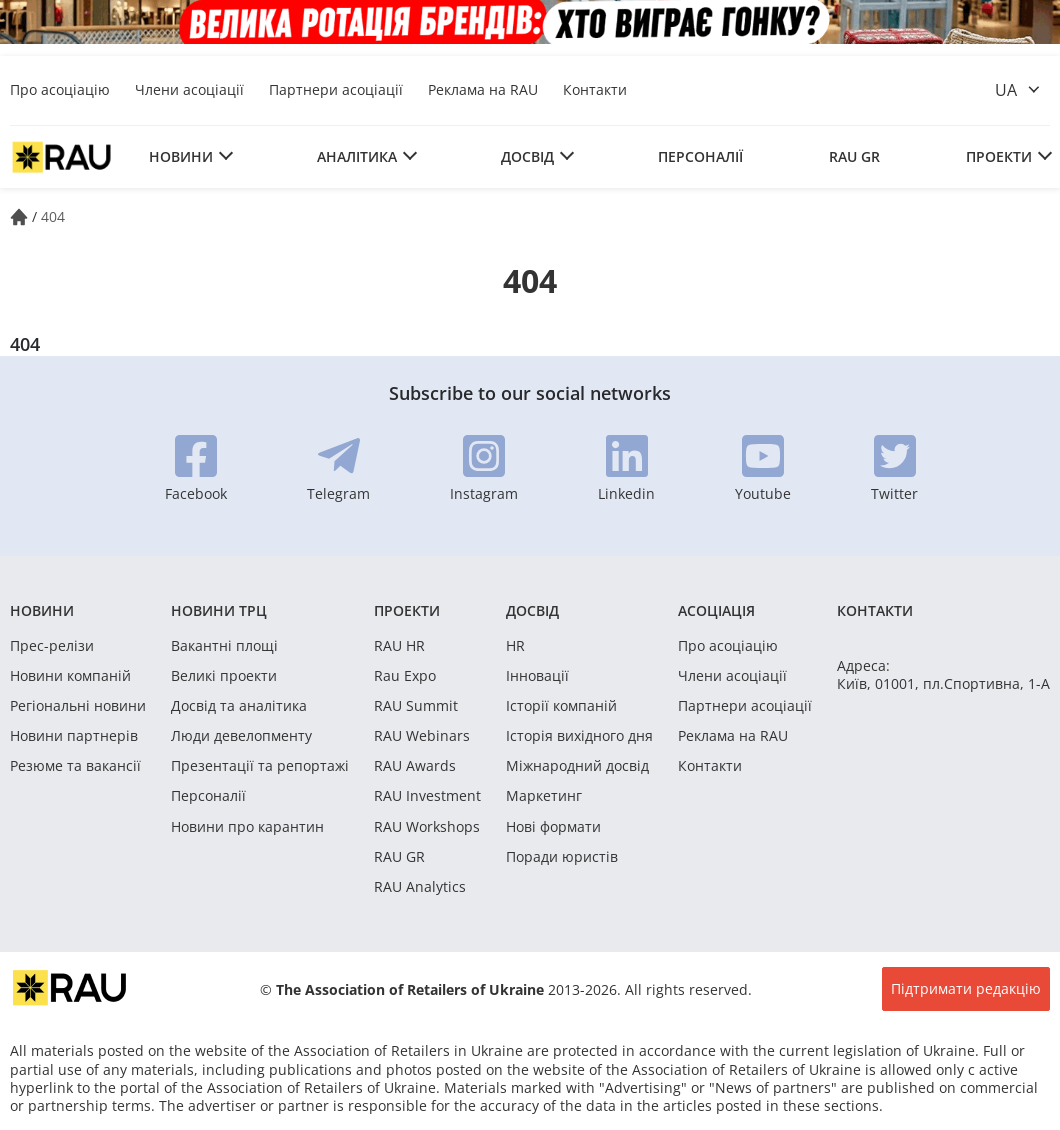 This screenshot has height=1130, width=1060. What do you see at coordinates (189, 89) in the screenshot?
I see `Члени асоціації` at bounding box center [189, 89].